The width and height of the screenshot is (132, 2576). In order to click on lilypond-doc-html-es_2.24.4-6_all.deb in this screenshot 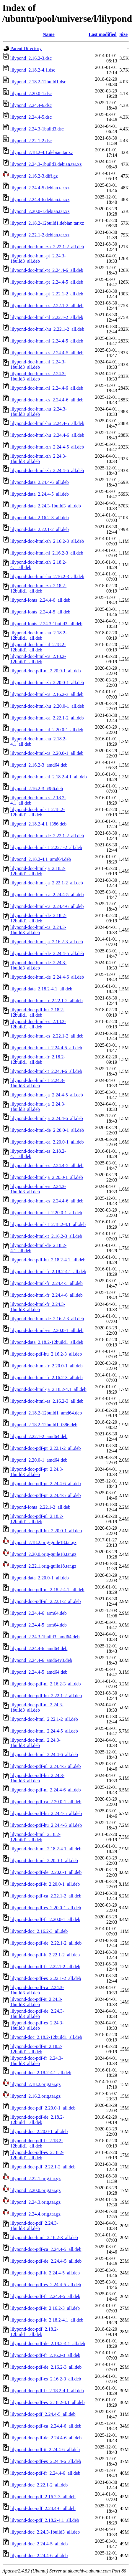, I will do `click(47, 1200)`.